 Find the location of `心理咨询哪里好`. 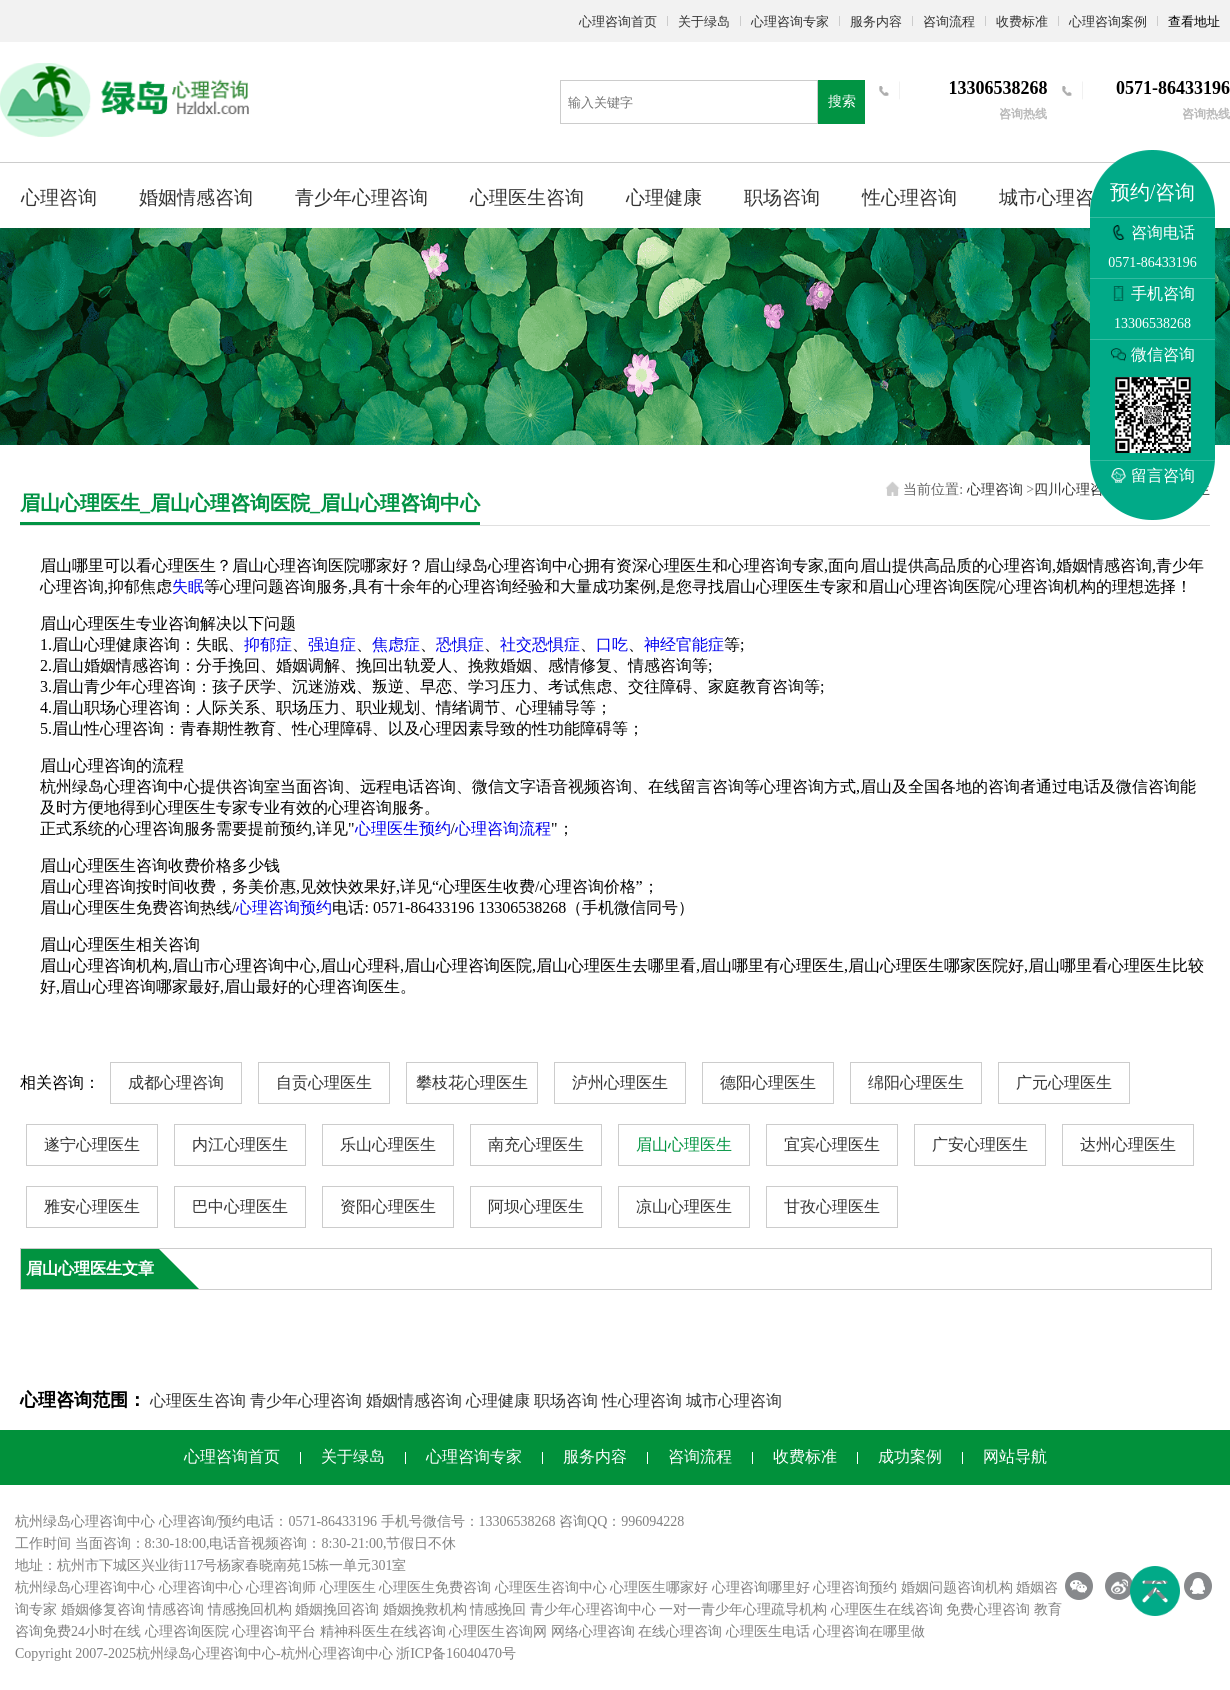

心理咨询哪里好 is located at coordinates (761, 1587).